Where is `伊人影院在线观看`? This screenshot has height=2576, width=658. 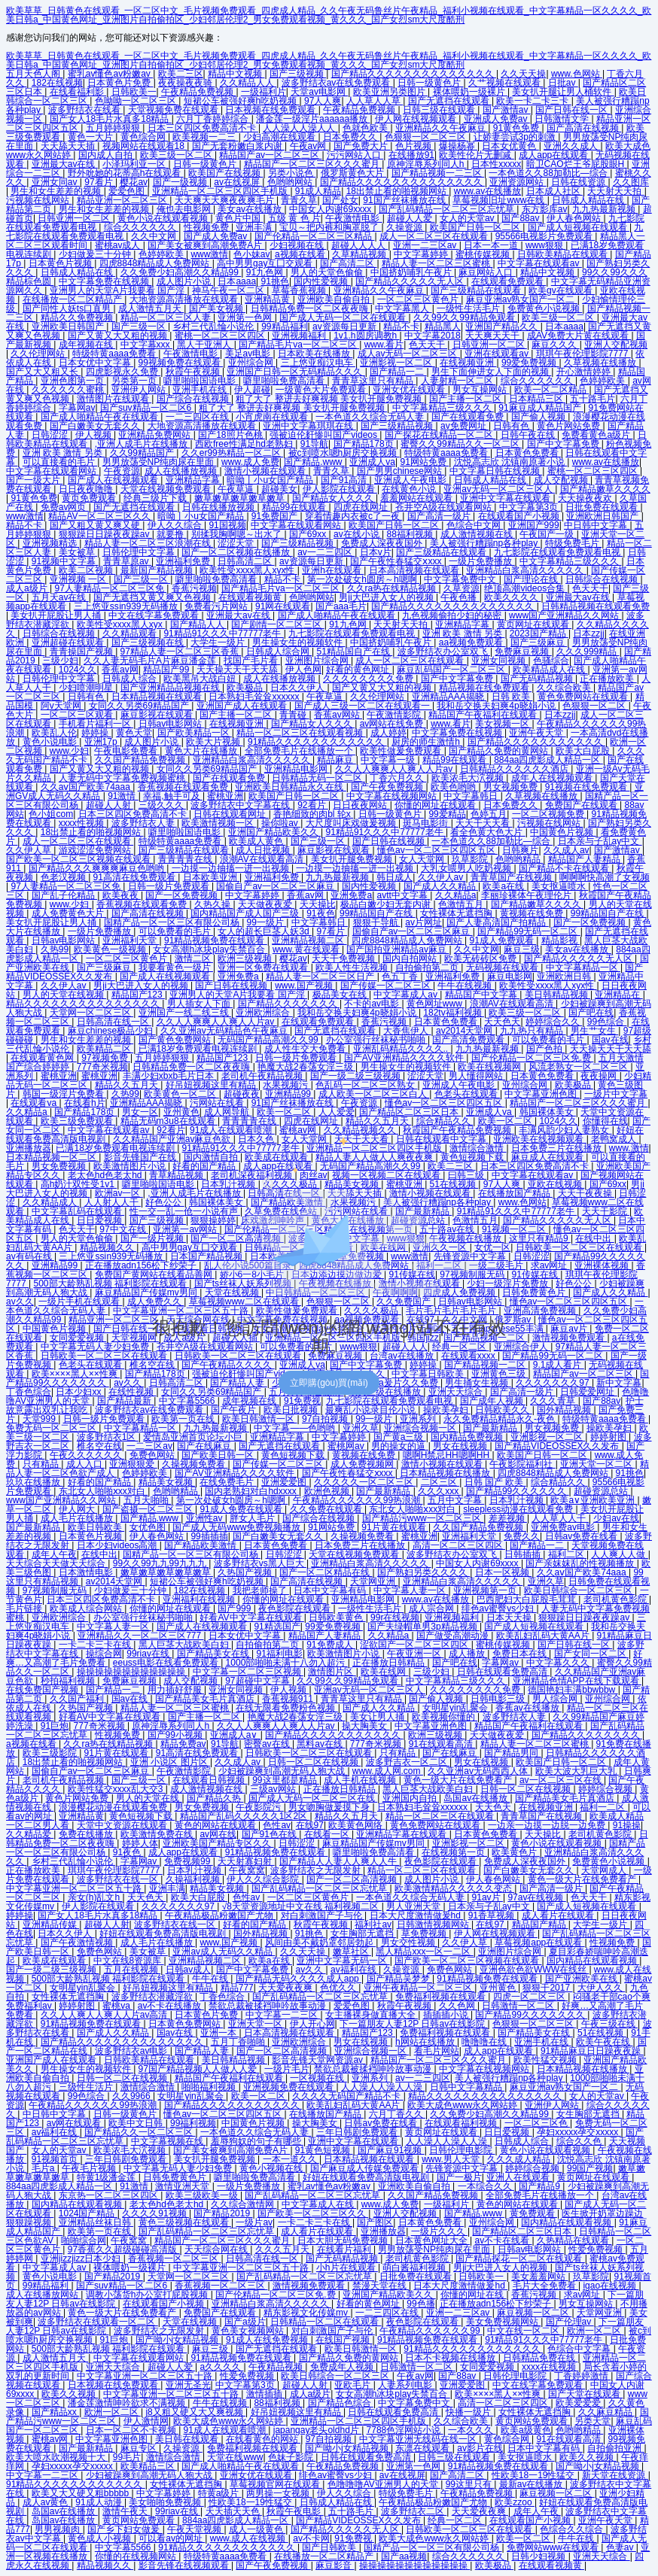
伊人影院在线观看 is located at coordinates (340, 489).